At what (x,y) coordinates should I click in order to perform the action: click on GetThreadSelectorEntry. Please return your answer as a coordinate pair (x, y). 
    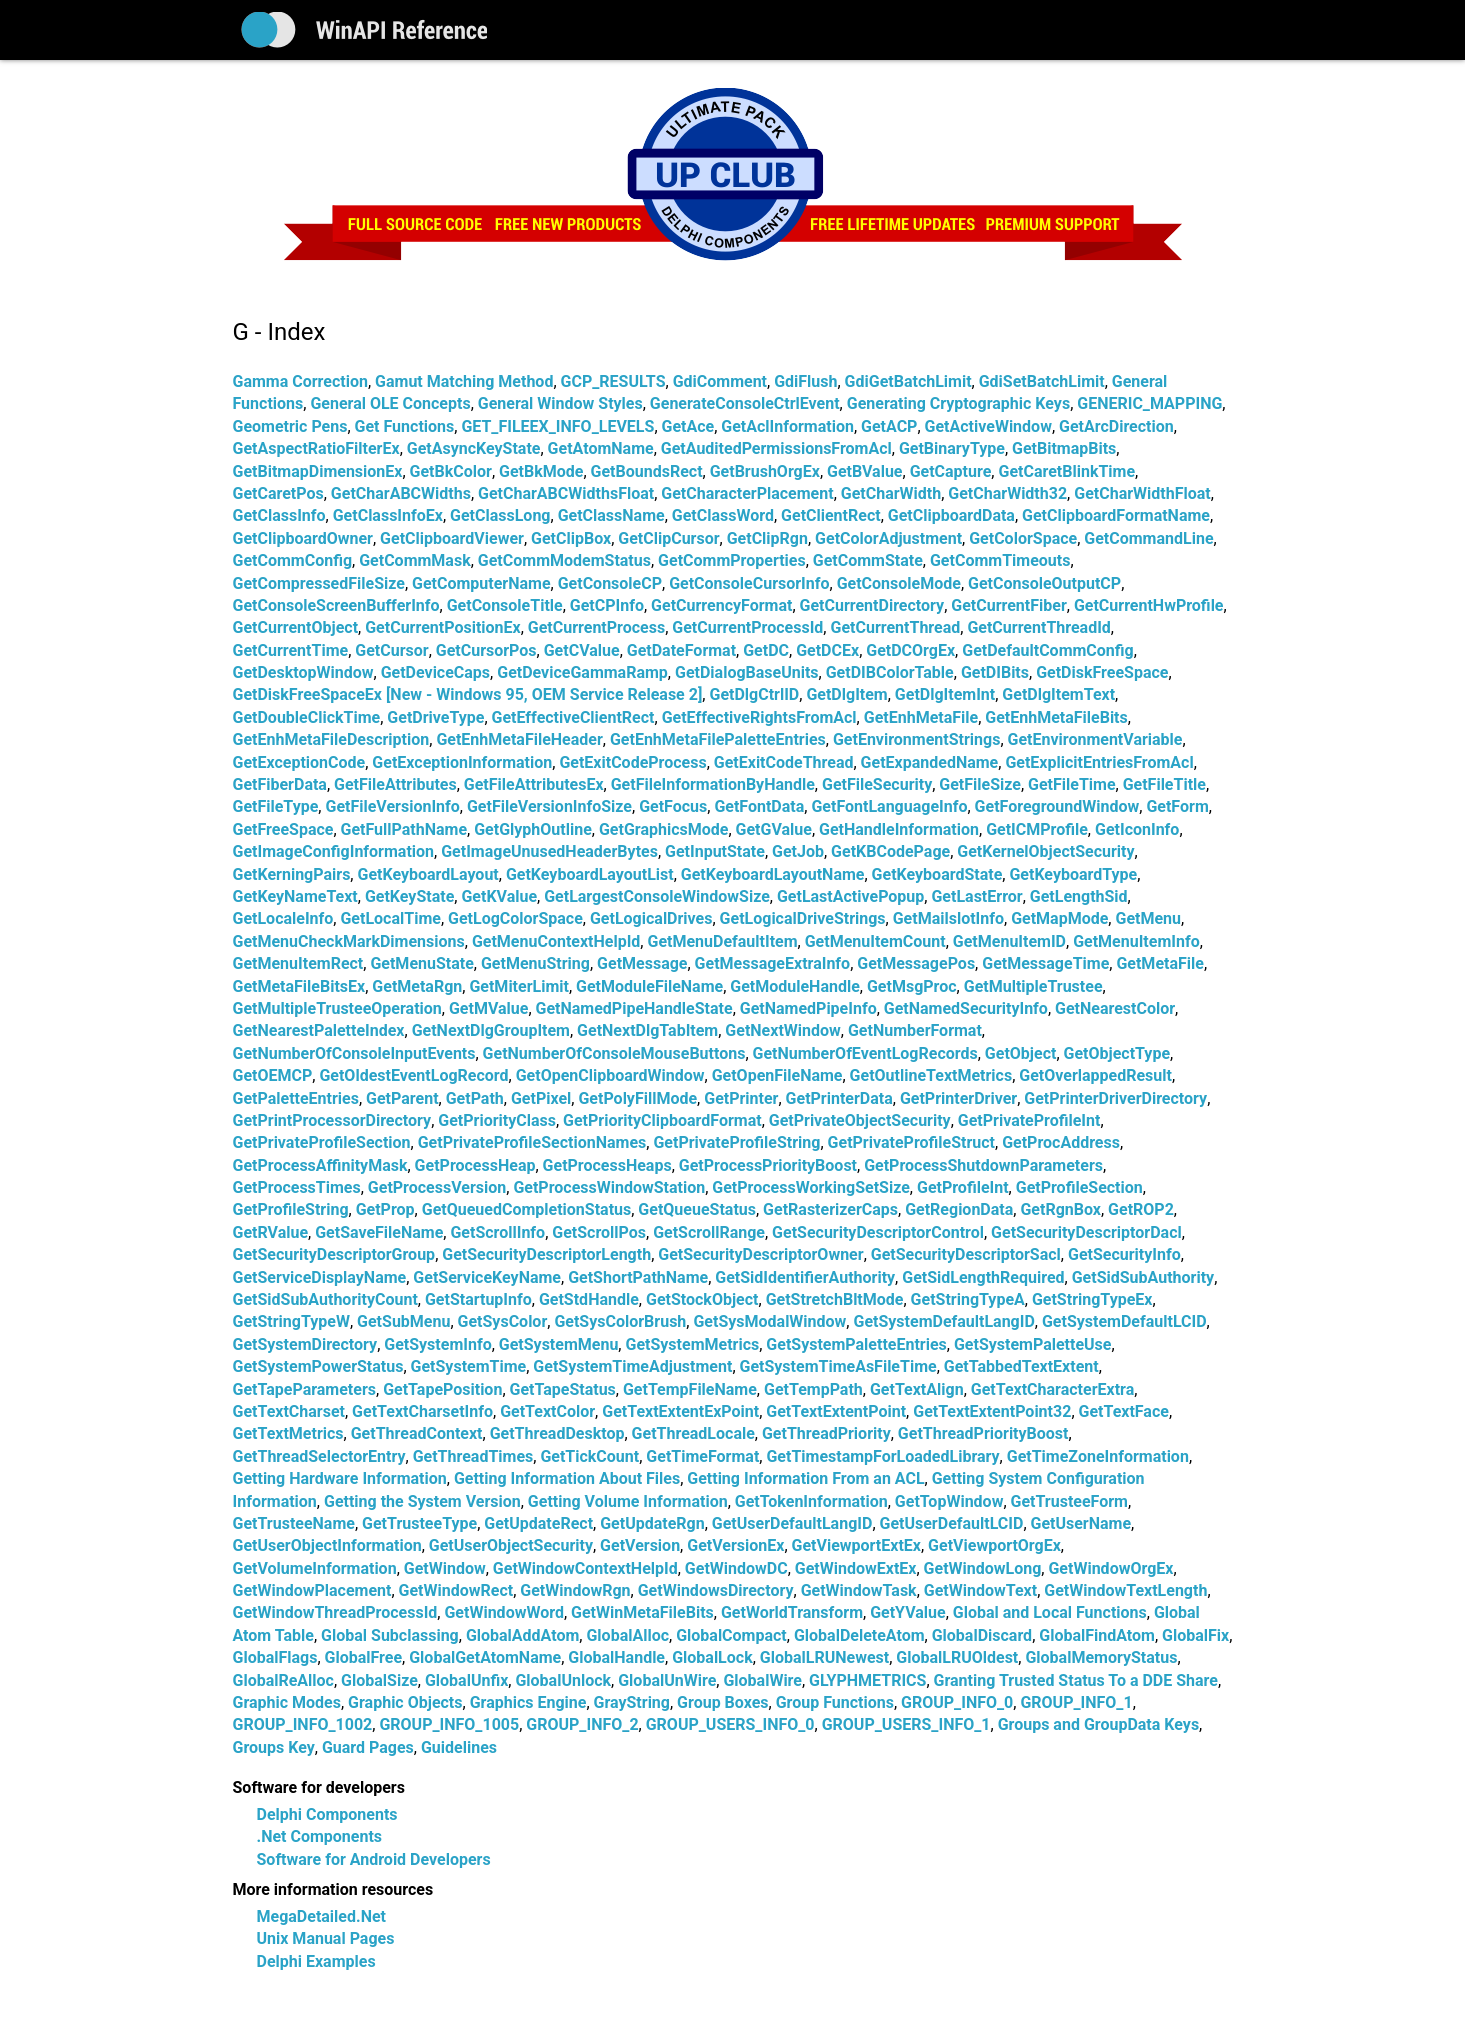
    Looking at the image, I should click on (319, 1456).